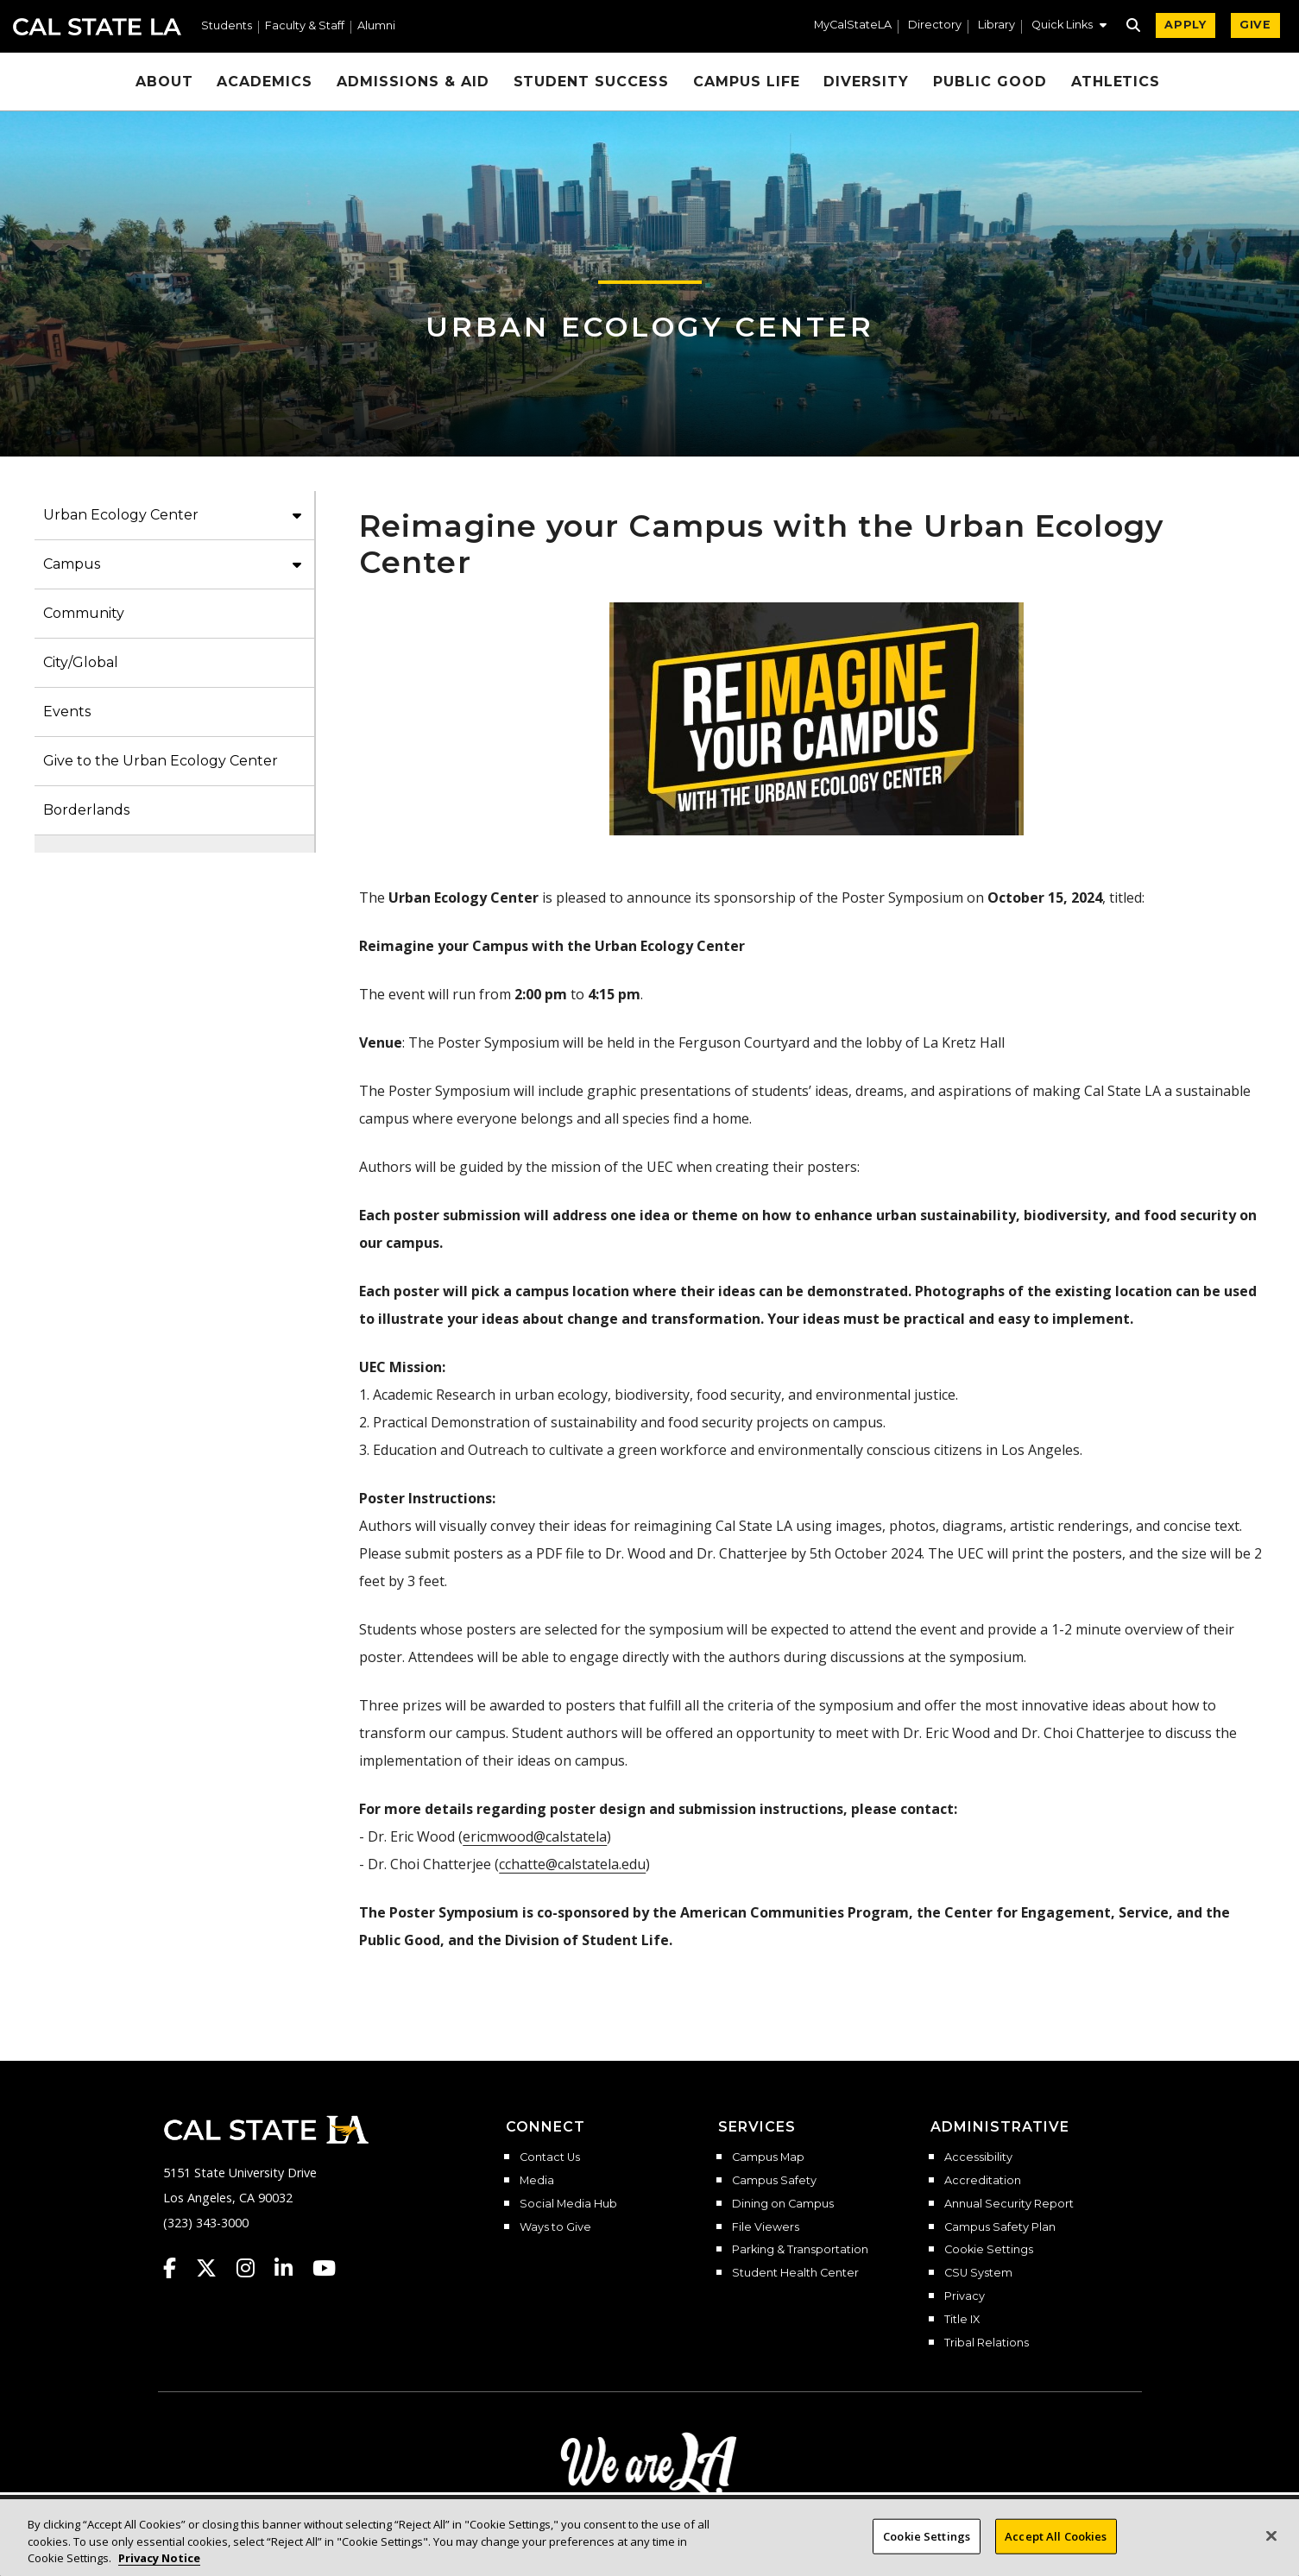  I want to click on [button], so click(1069, 27).